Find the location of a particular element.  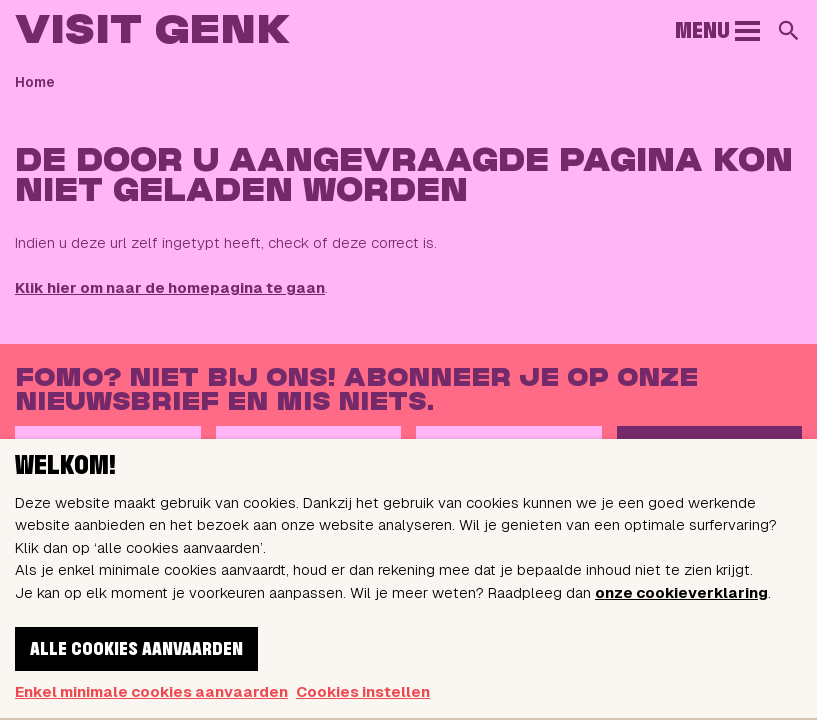

Enkel minimale cookies aanvaarden is located at coordinates (151, 691).